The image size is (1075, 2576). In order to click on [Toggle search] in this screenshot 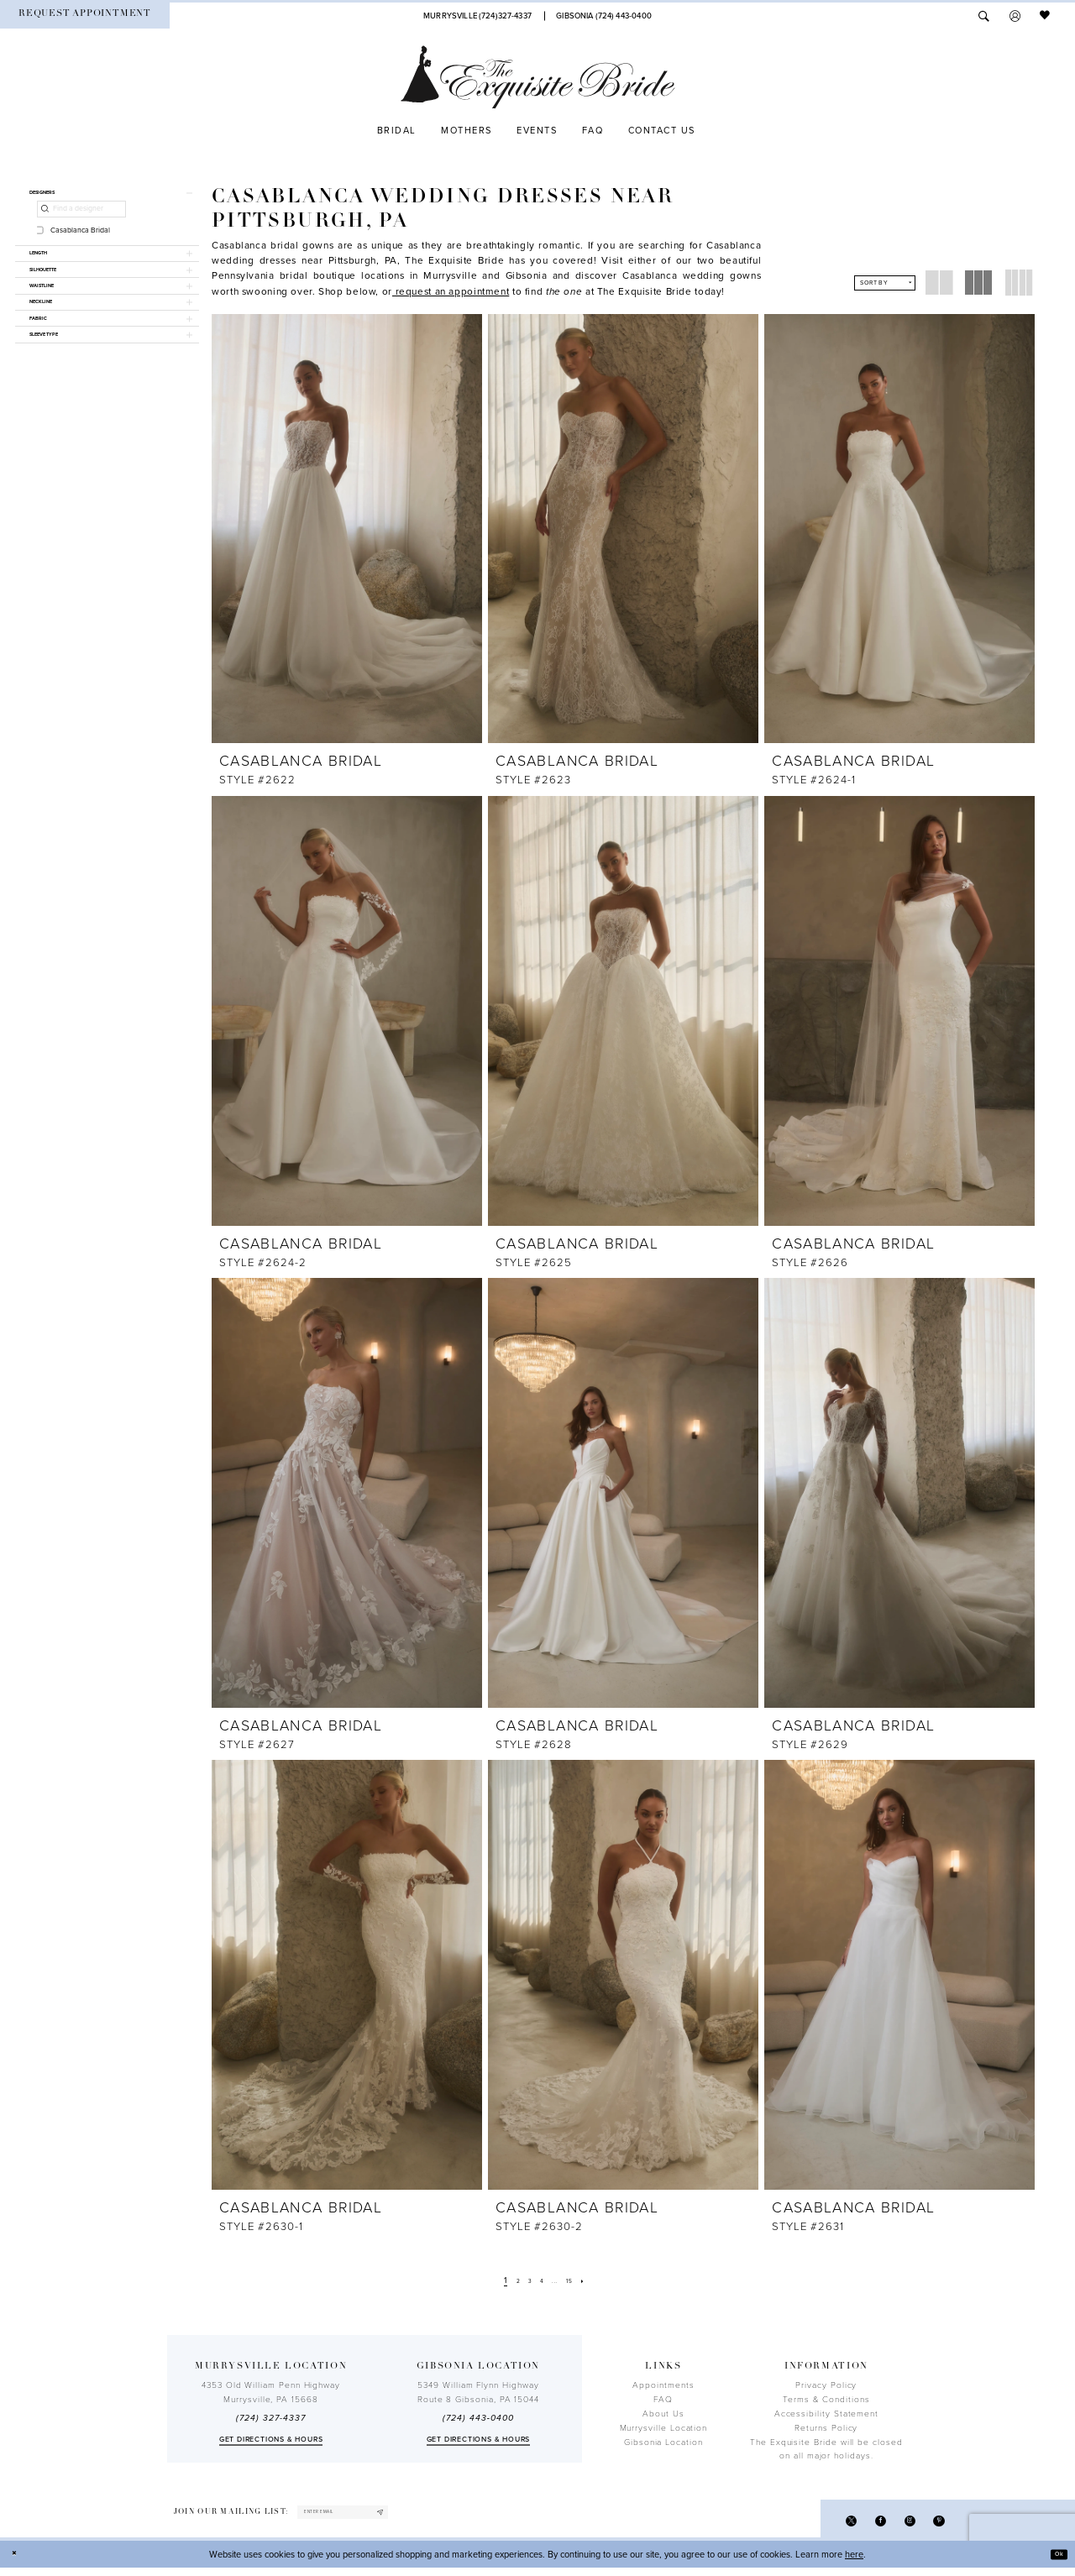, I will do `click(983, 16)`.